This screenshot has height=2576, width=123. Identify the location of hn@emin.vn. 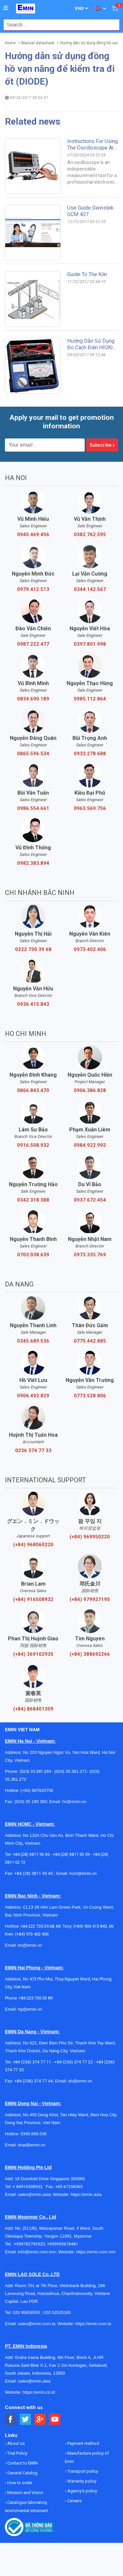
(74, 1801).